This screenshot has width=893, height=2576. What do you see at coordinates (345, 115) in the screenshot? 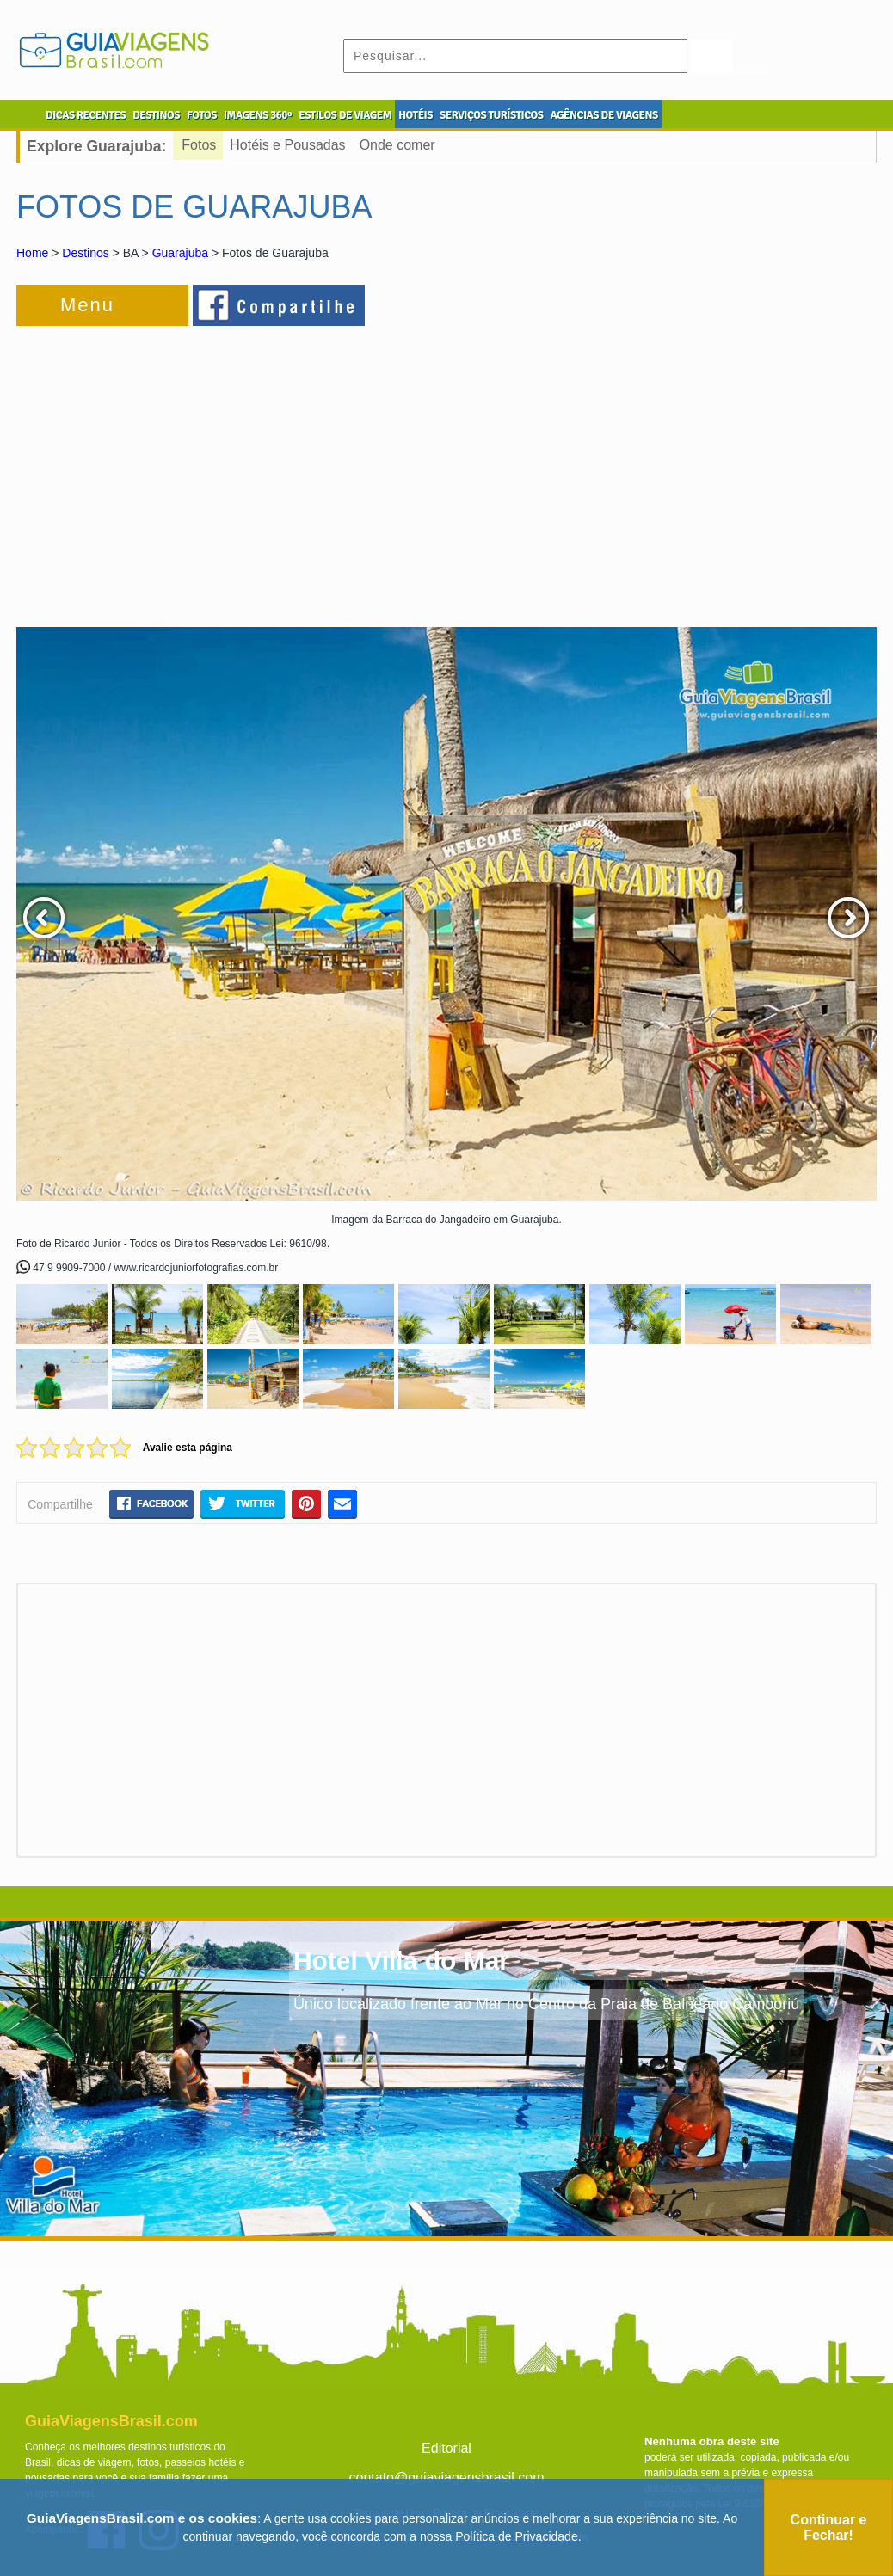
I see `ESTILOS DE VIAGEM` at bounding box center [345, 115].